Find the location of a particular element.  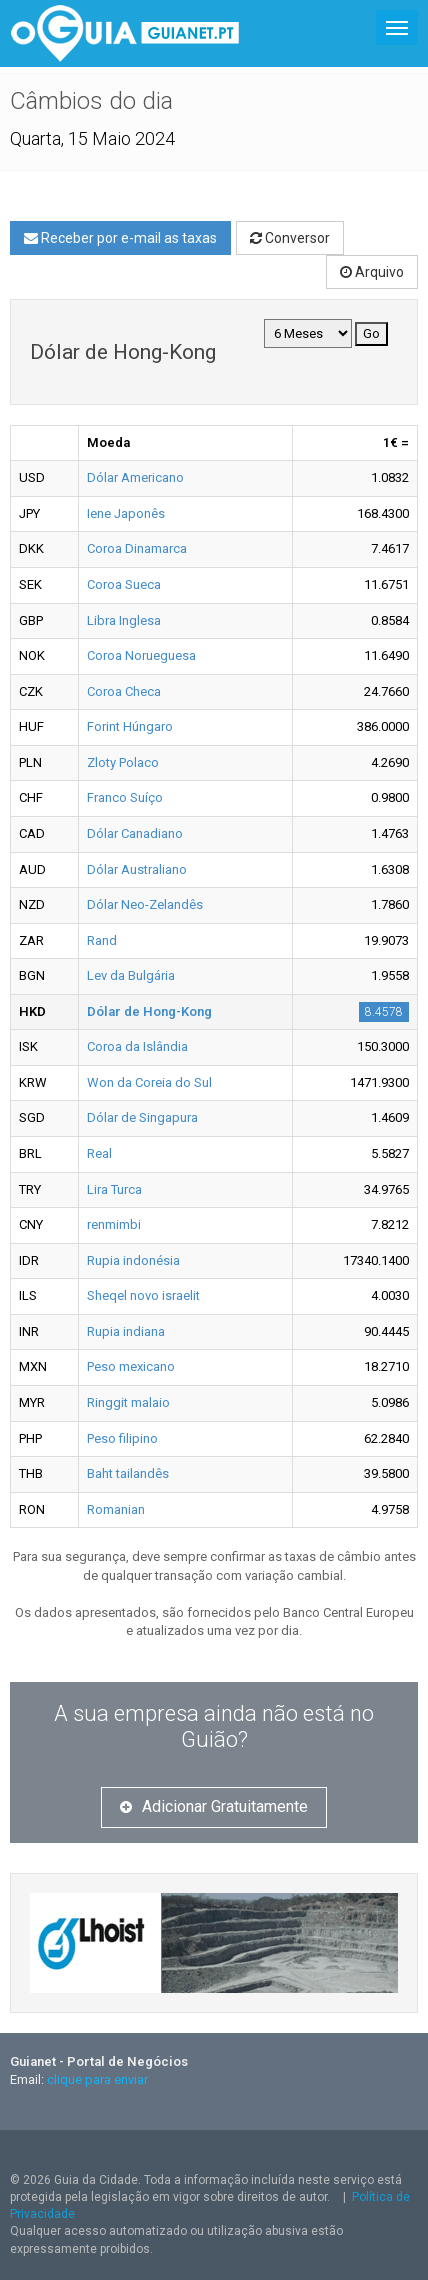

Lev da Bulgária is located at coordinates (131, 975).